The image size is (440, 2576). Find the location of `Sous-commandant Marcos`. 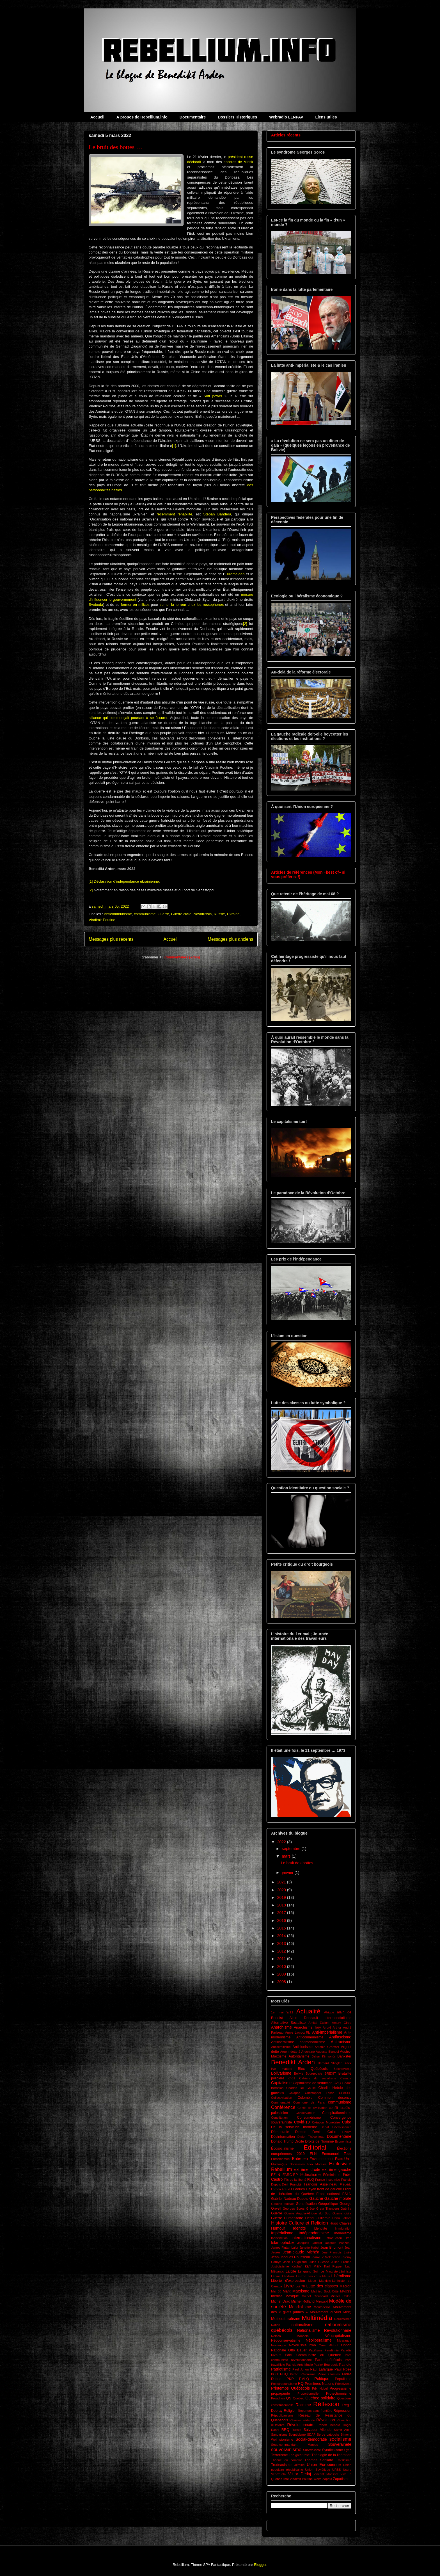

Sous-commandant Marcos is located at coordinates (294, 2444).